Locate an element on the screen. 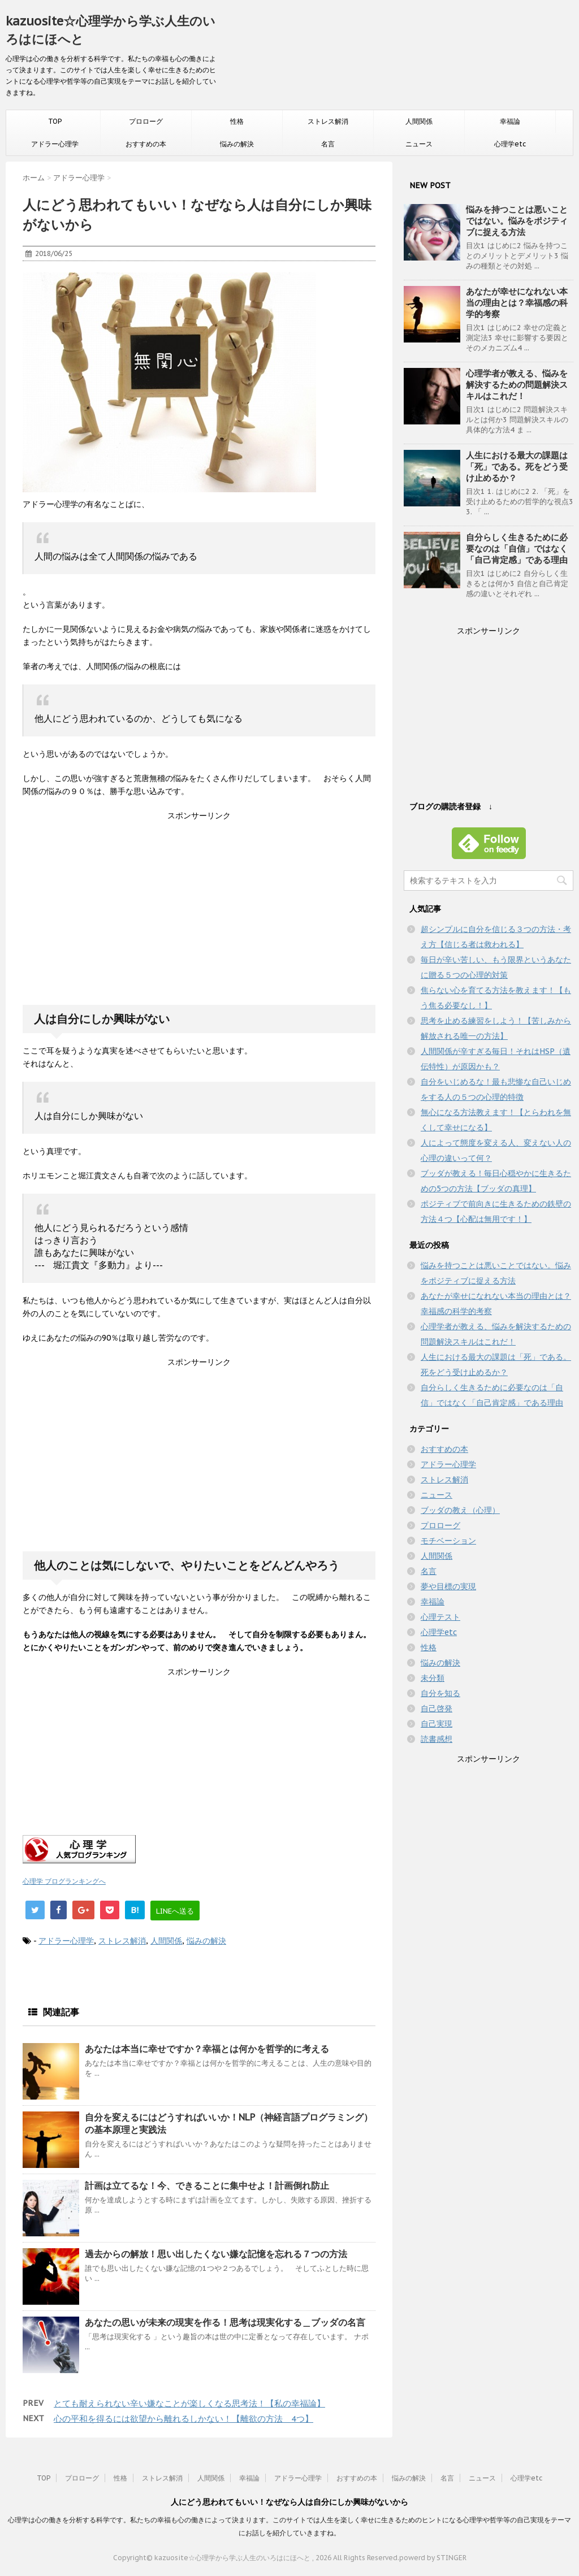  TOP is located at coordinates (55, 121).